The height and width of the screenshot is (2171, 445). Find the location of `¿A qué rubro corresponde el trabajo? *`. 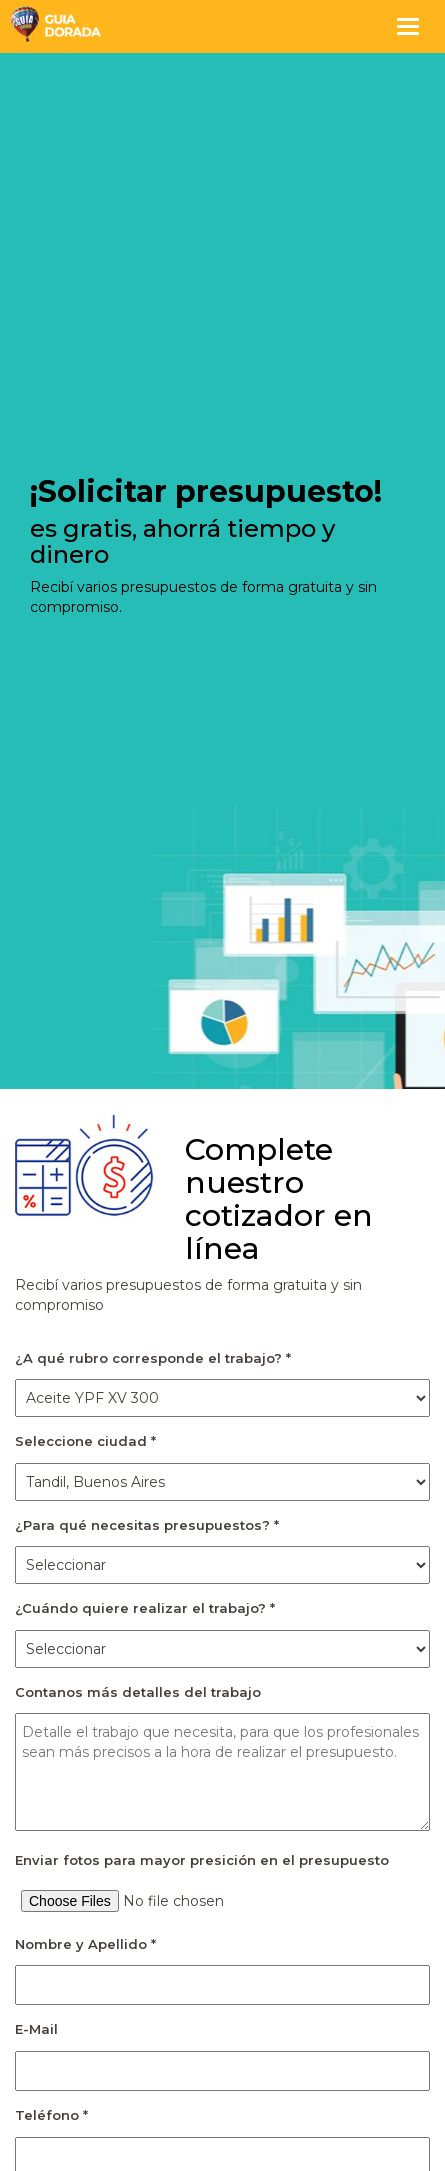

¿A qué rubro corresponde el trabajo? * is located at coordinates (153, 1358).